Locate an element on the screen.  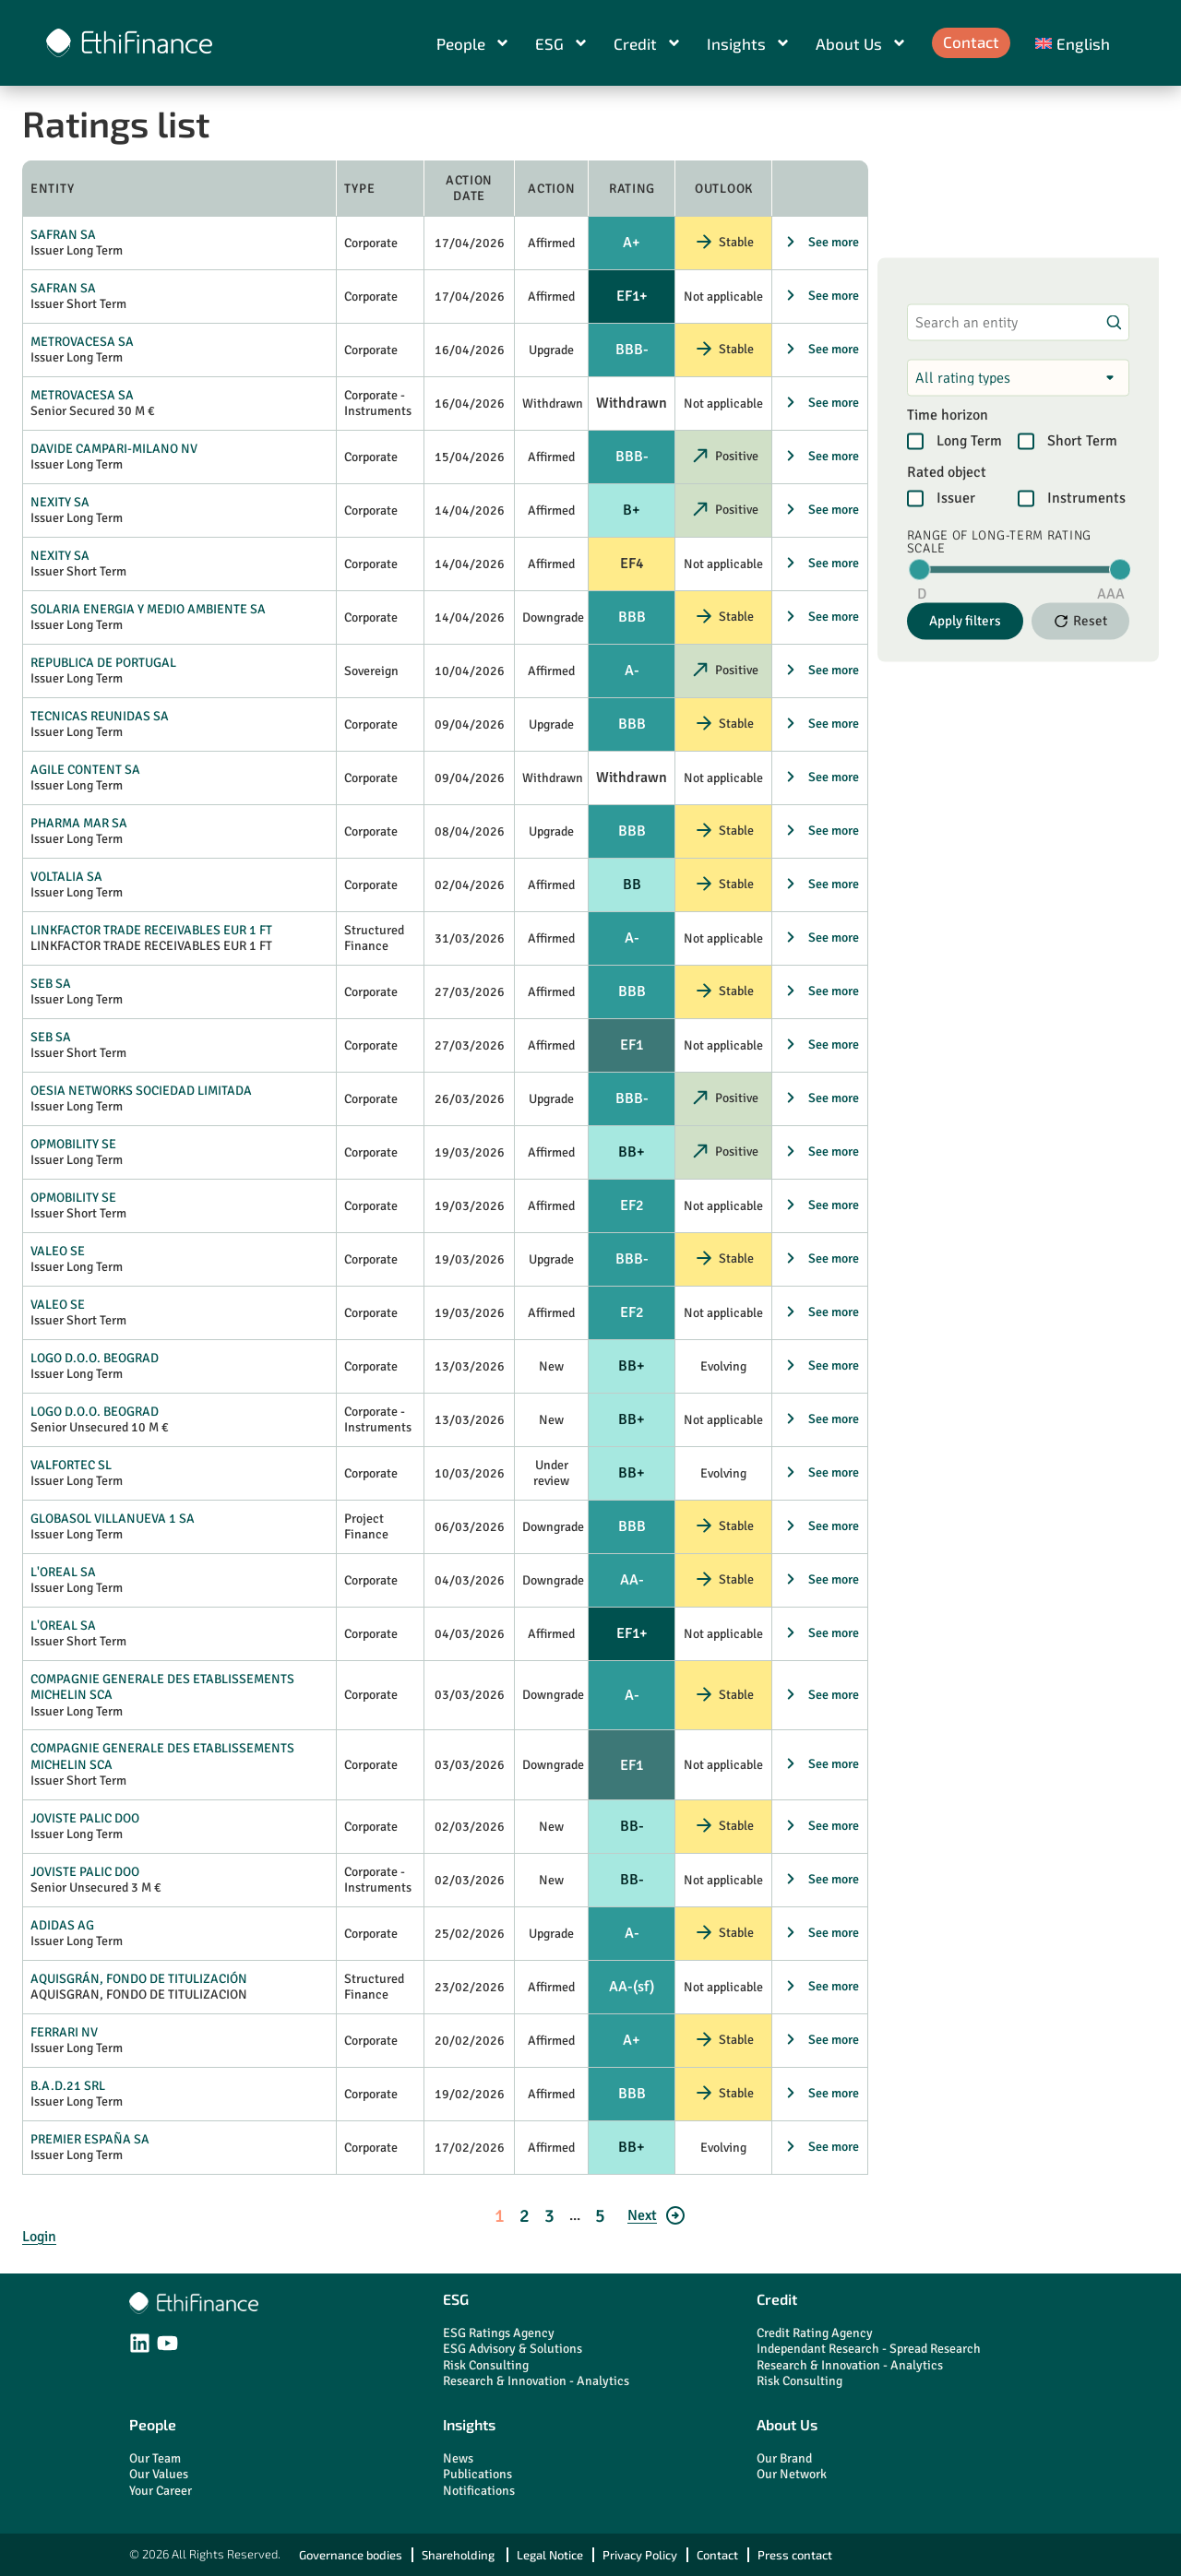
SOLARIA ENERGIA Y MEDIO AMBIENTE SA is located at coordinates (148, 609).